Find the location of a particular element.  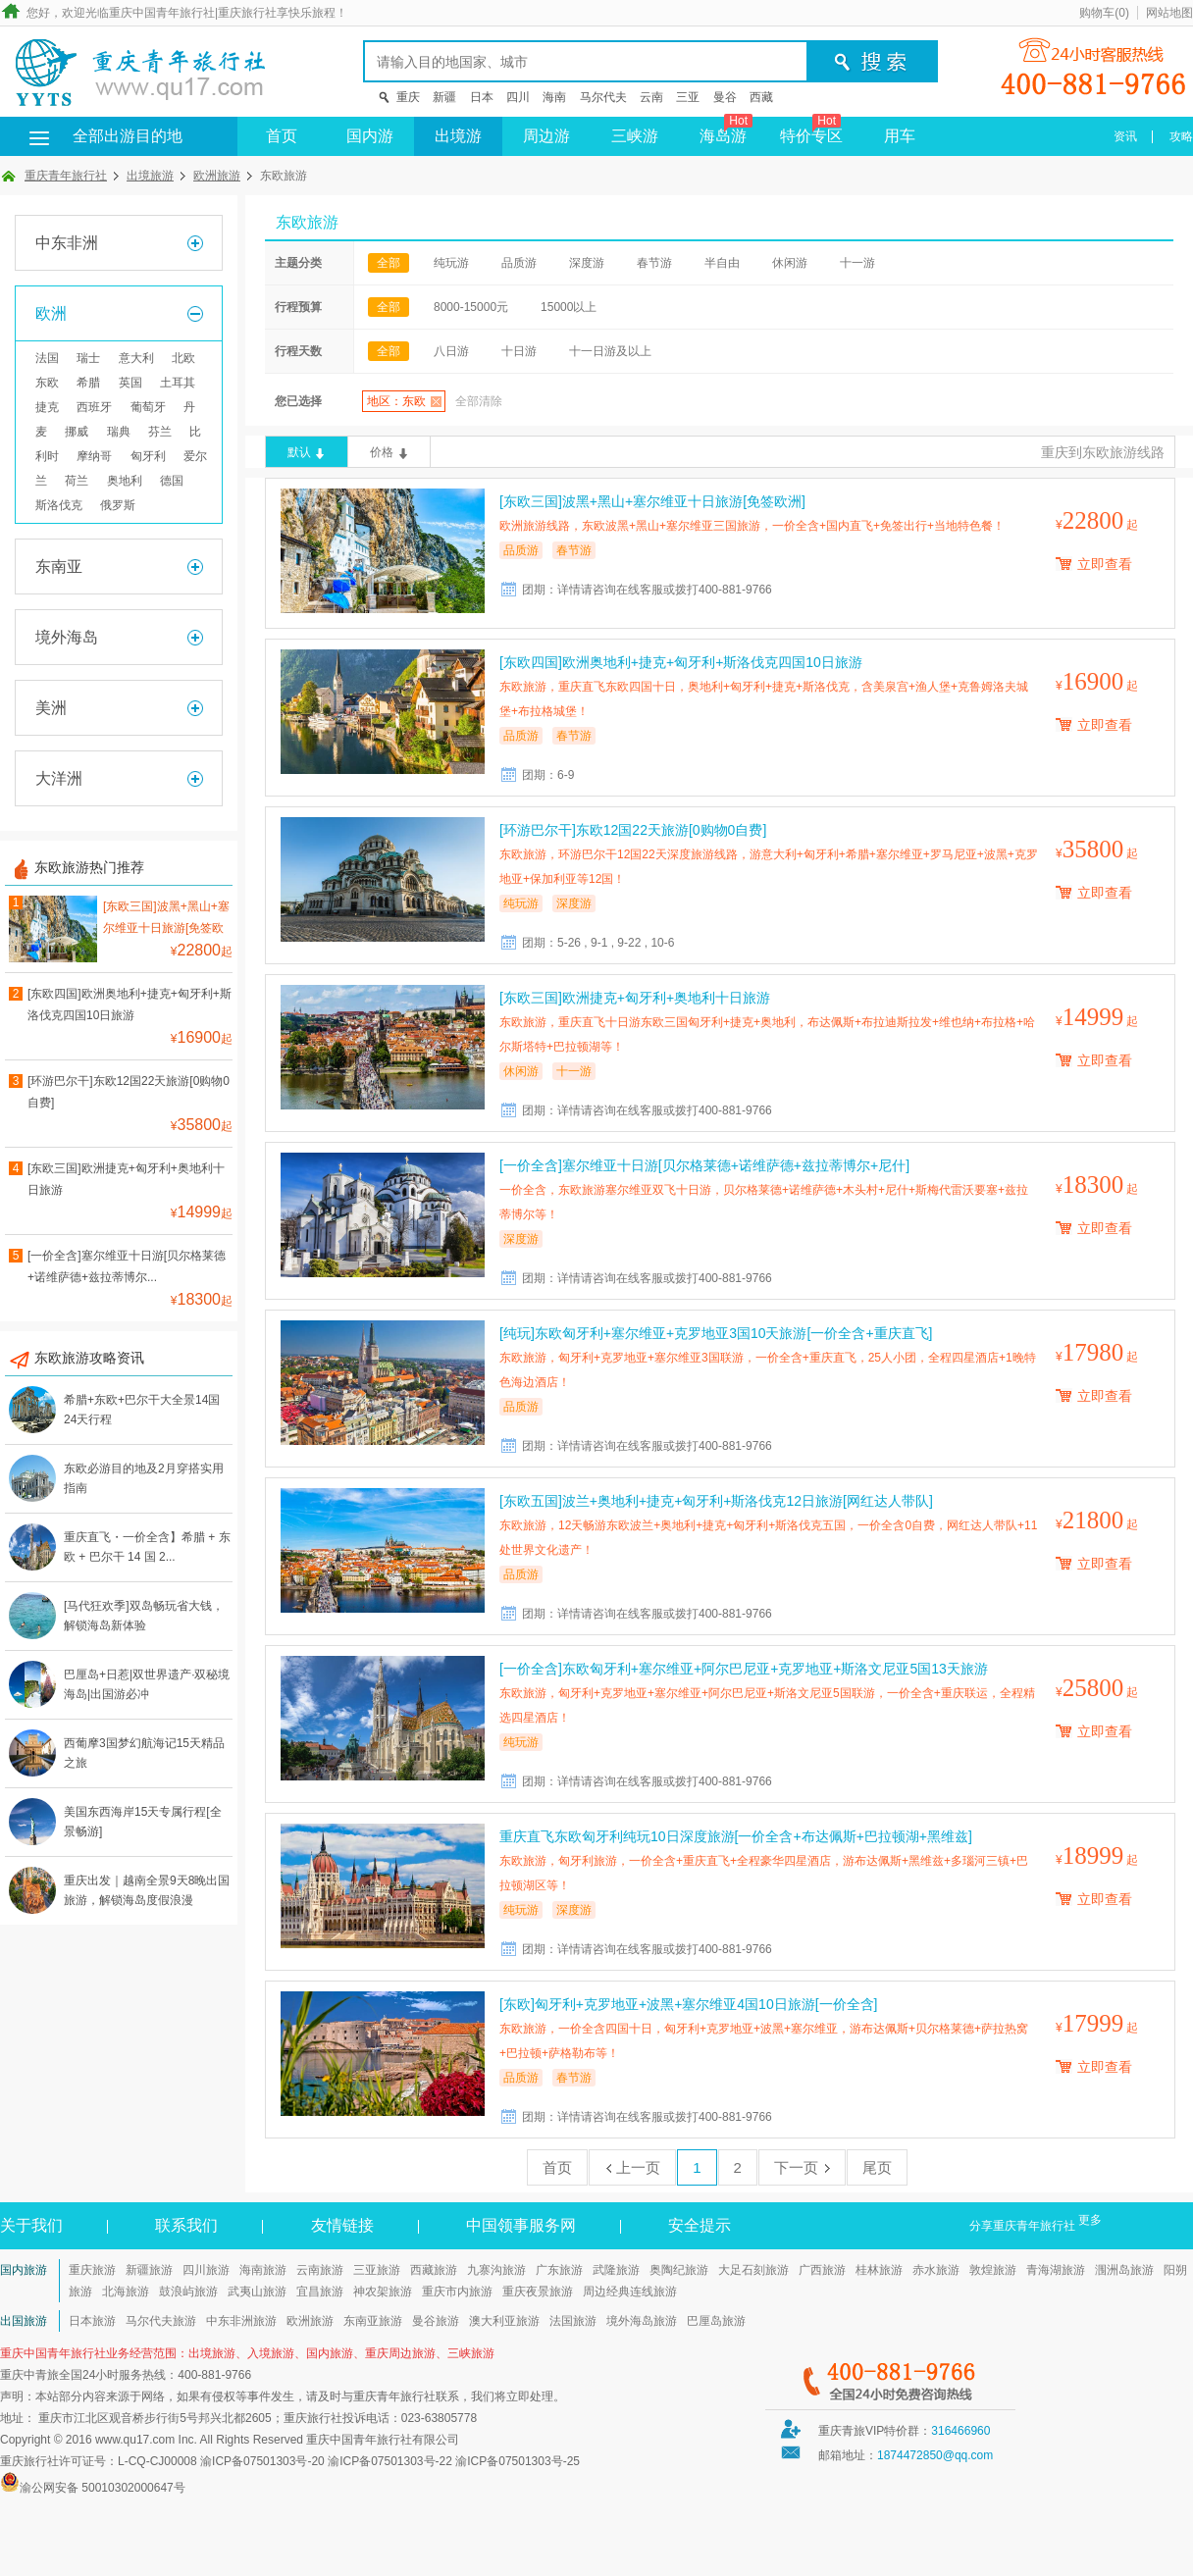

希腊+东欧+巴尔干大全景14国24天行程 is located at coordinates (142, 1409).